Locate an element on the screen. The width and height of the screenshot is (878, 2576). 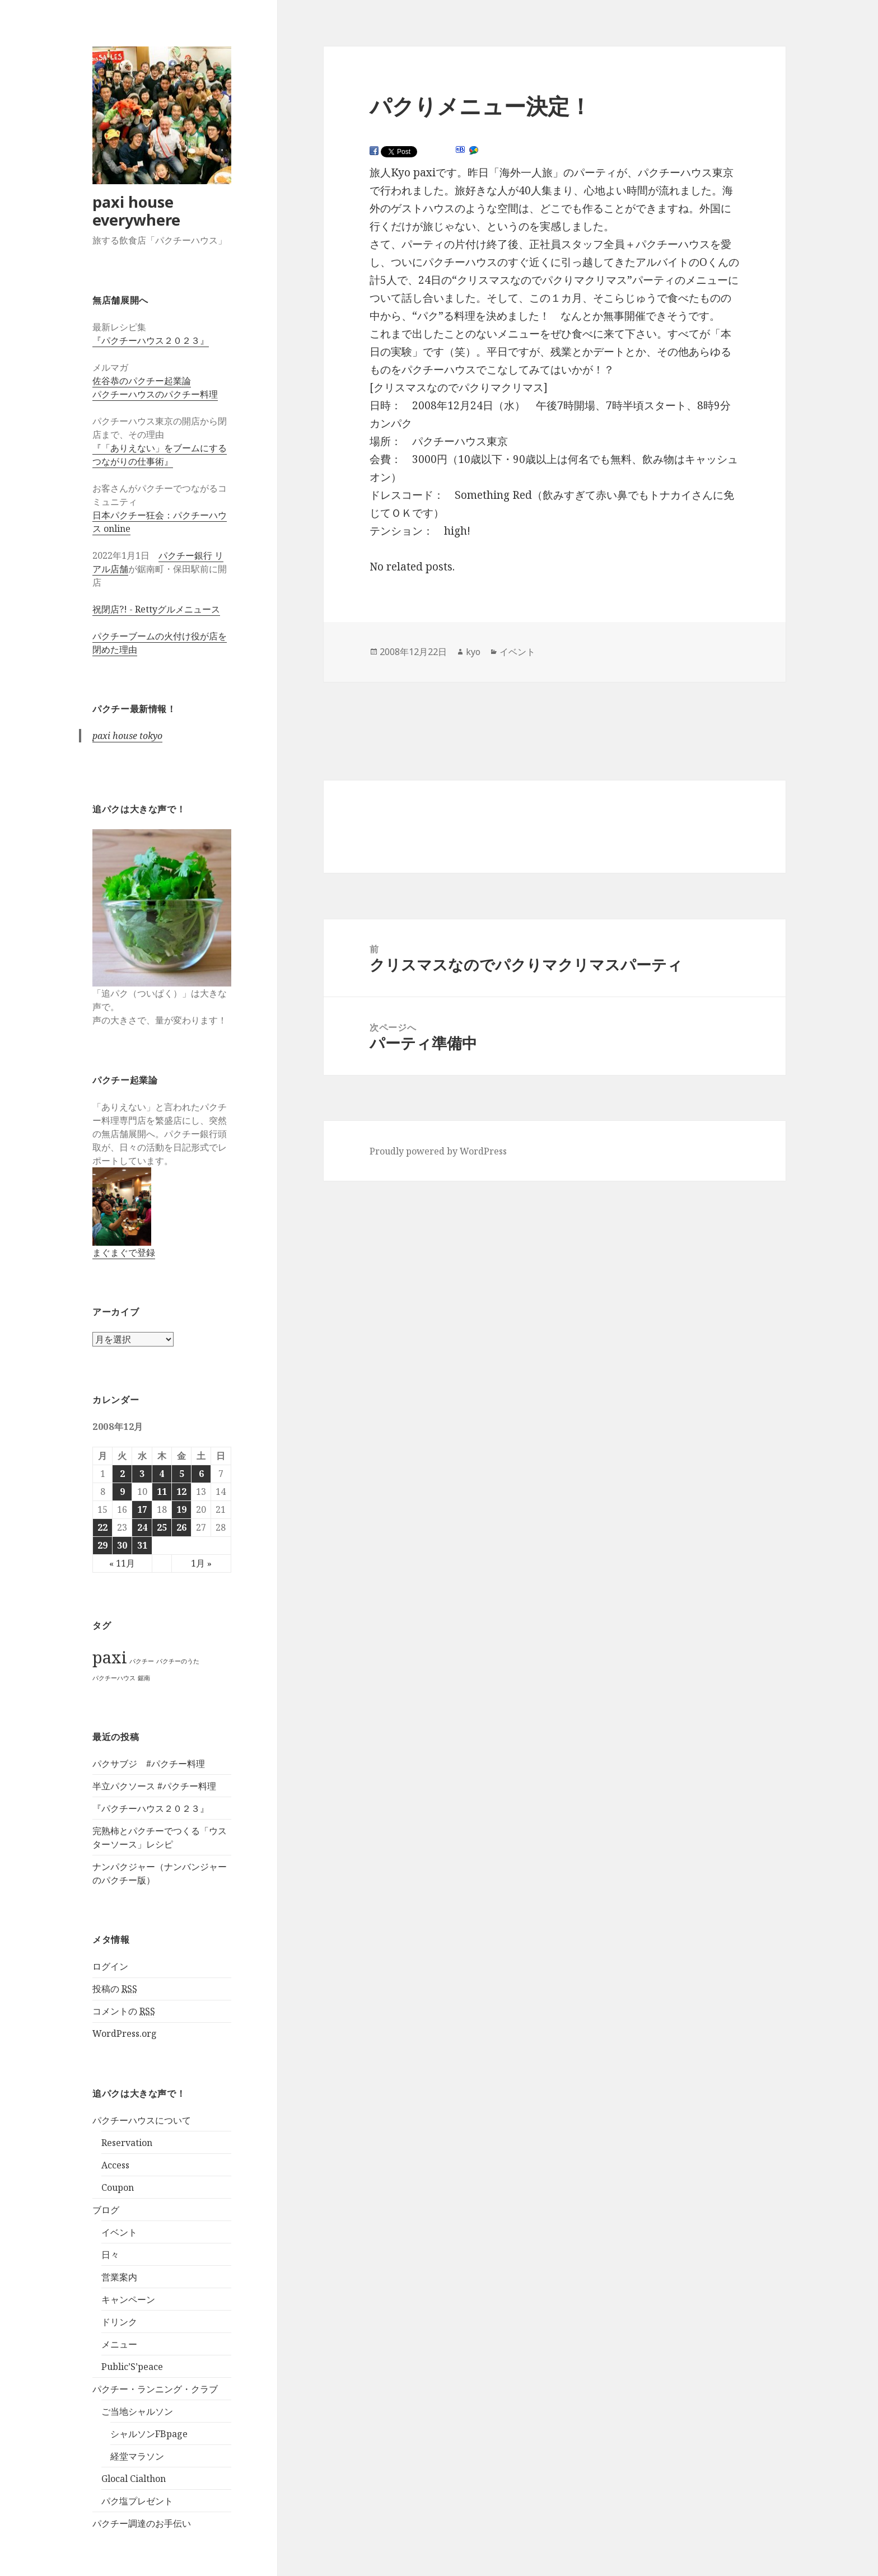
WordPress.org is located at coordinates (124, 2033).